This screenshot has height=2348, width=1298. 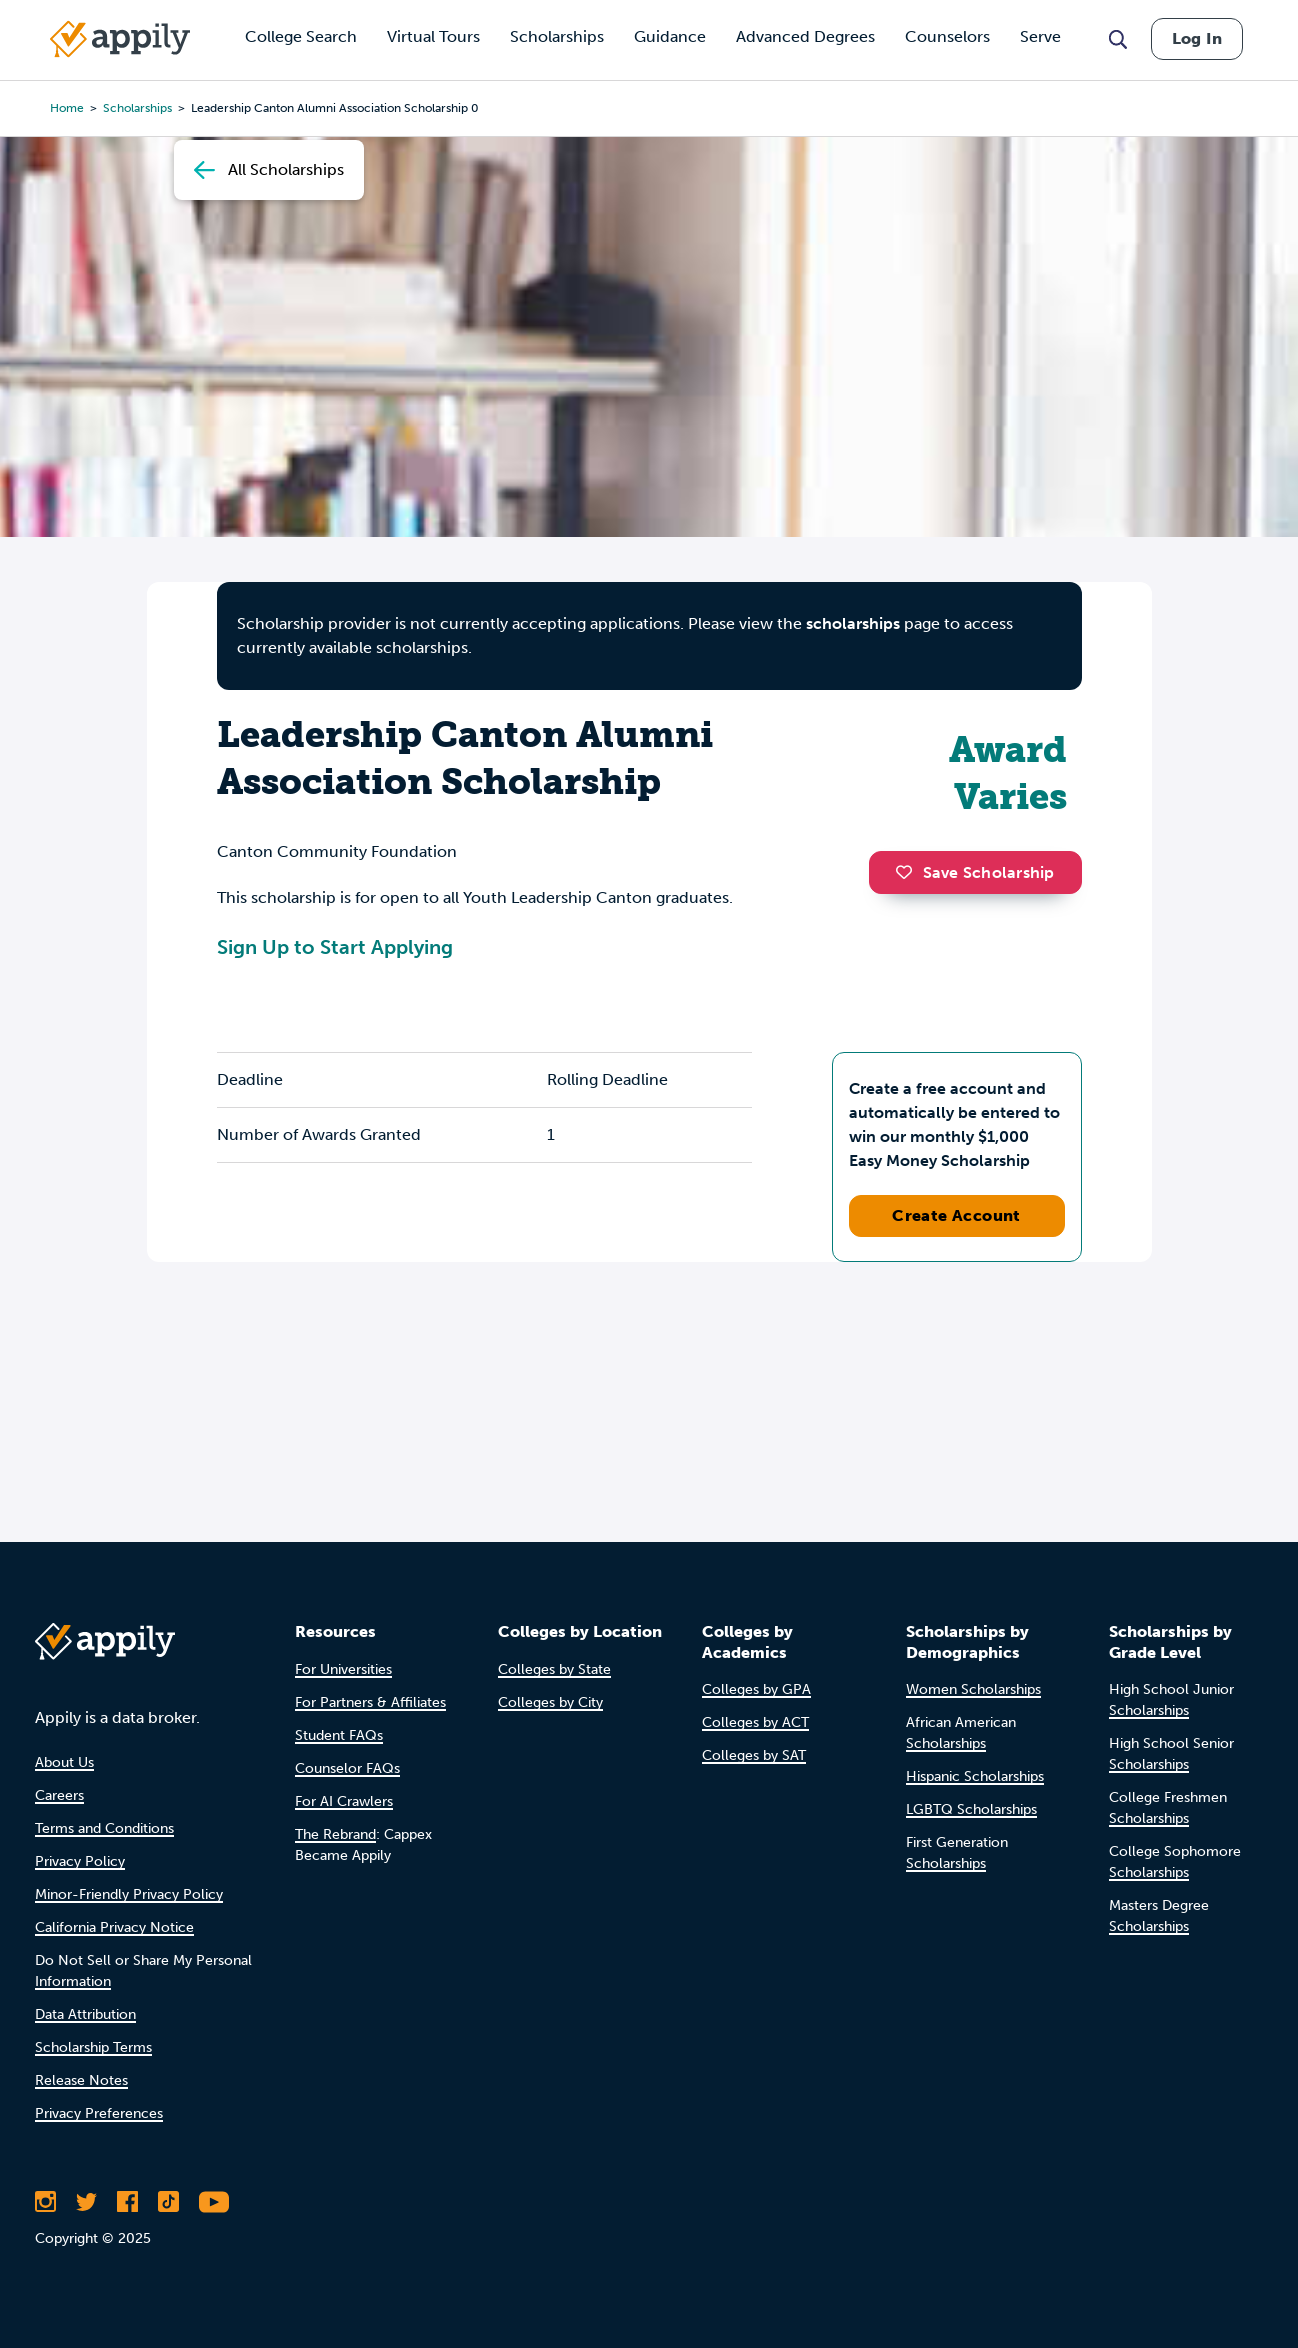 I want to click on Minor-Friendly Privacy Policy, so click(x=129, y=1894).